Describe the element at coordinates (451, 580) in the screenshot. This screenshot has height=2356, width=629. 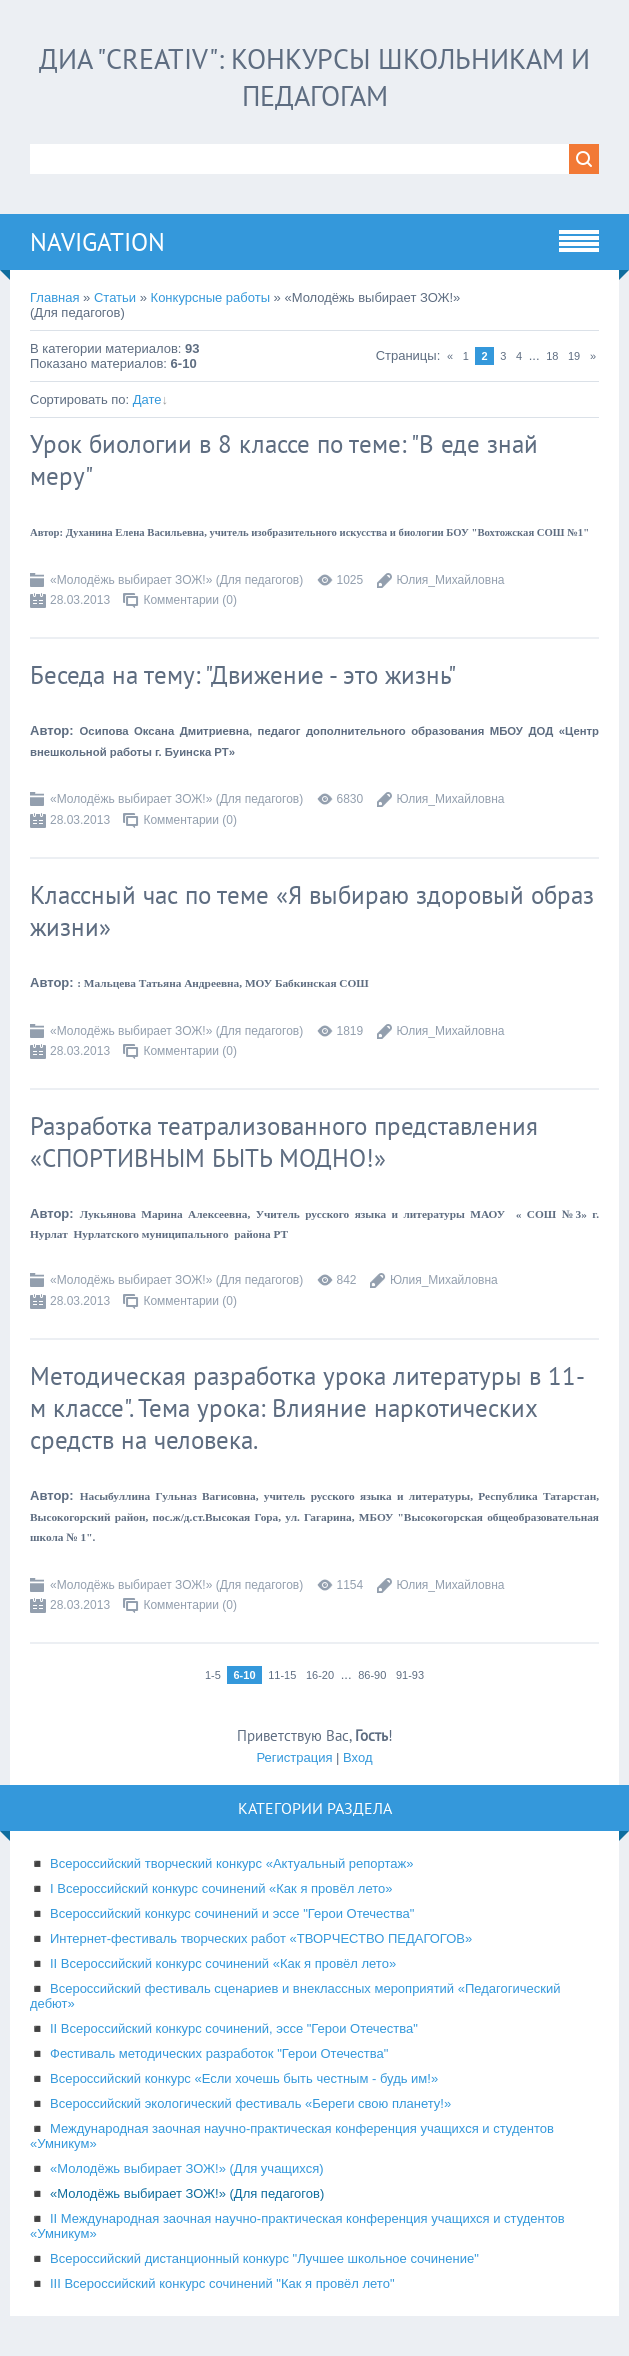
I see `Юлия_Михайловна` at that location.